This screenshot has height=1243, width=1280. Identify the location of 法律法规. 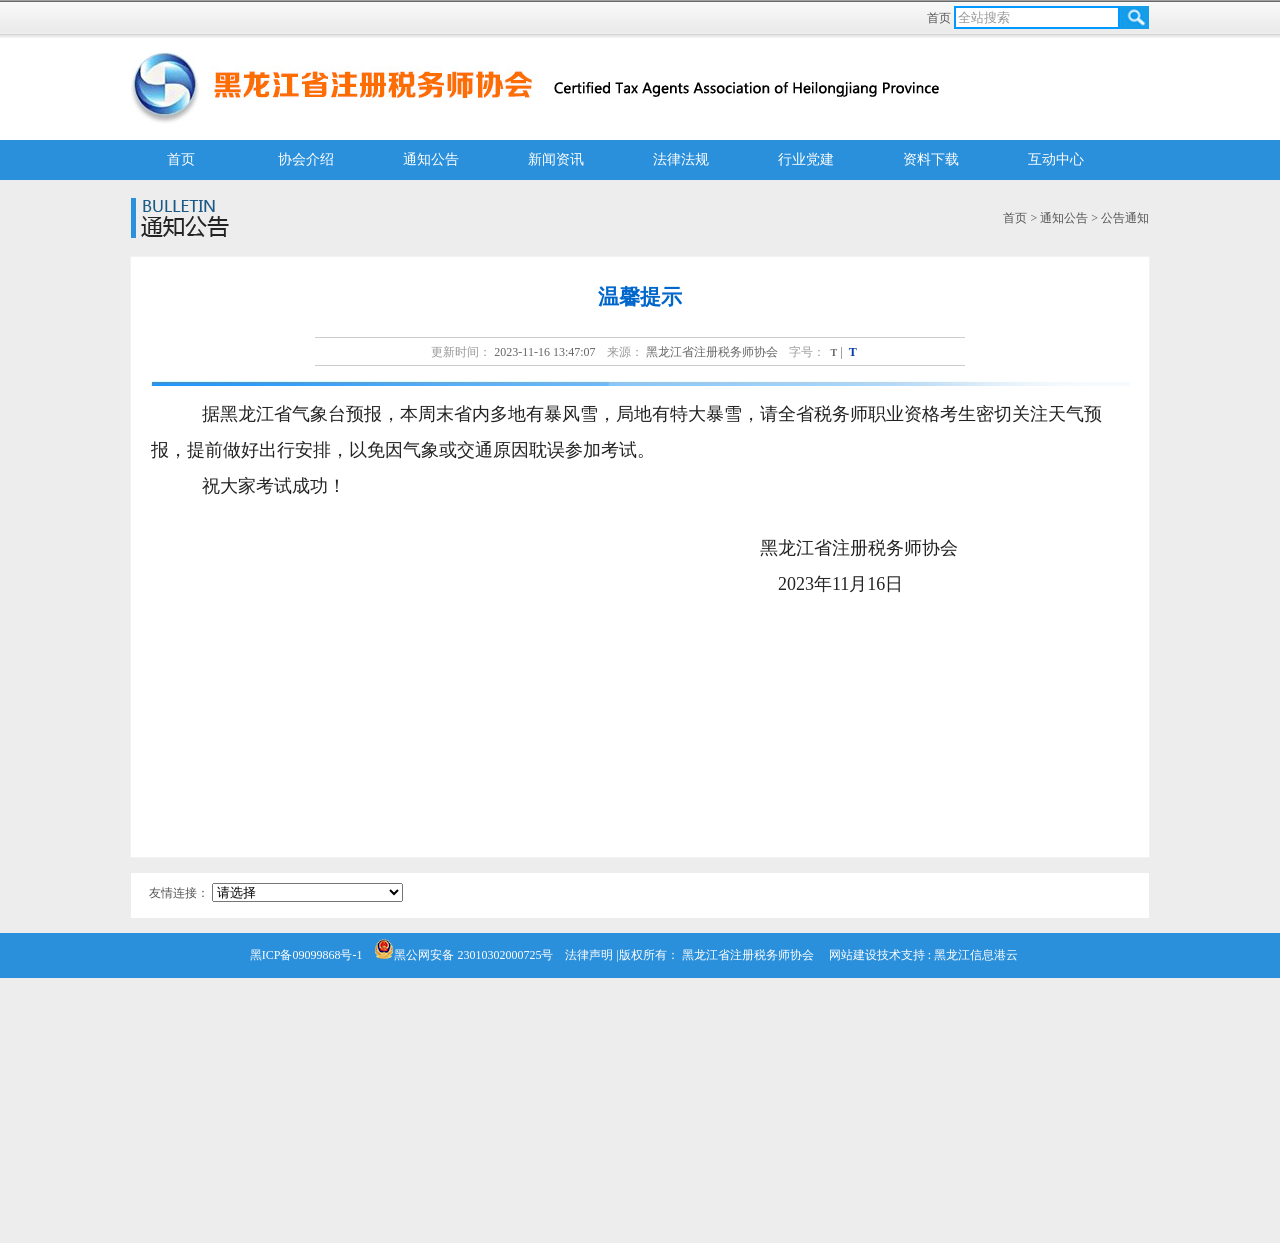
(681, 159).